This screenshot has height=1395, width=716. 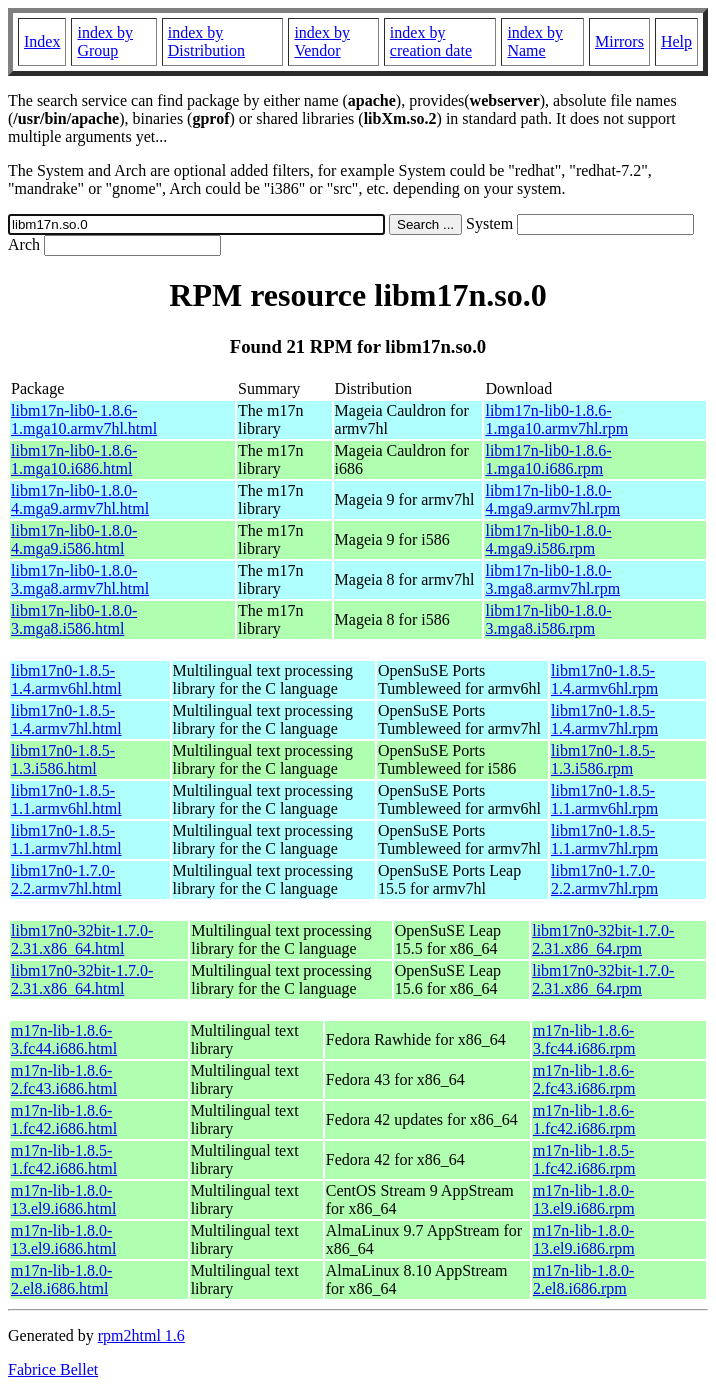 I want to click on index by Group, so click(x=105, y=41).